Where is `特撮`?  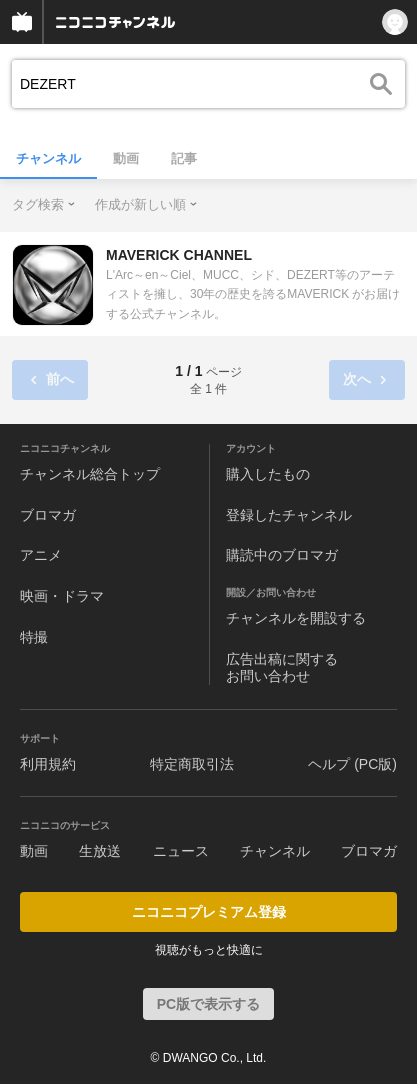
特撮 is located at coordinates (34, 637).